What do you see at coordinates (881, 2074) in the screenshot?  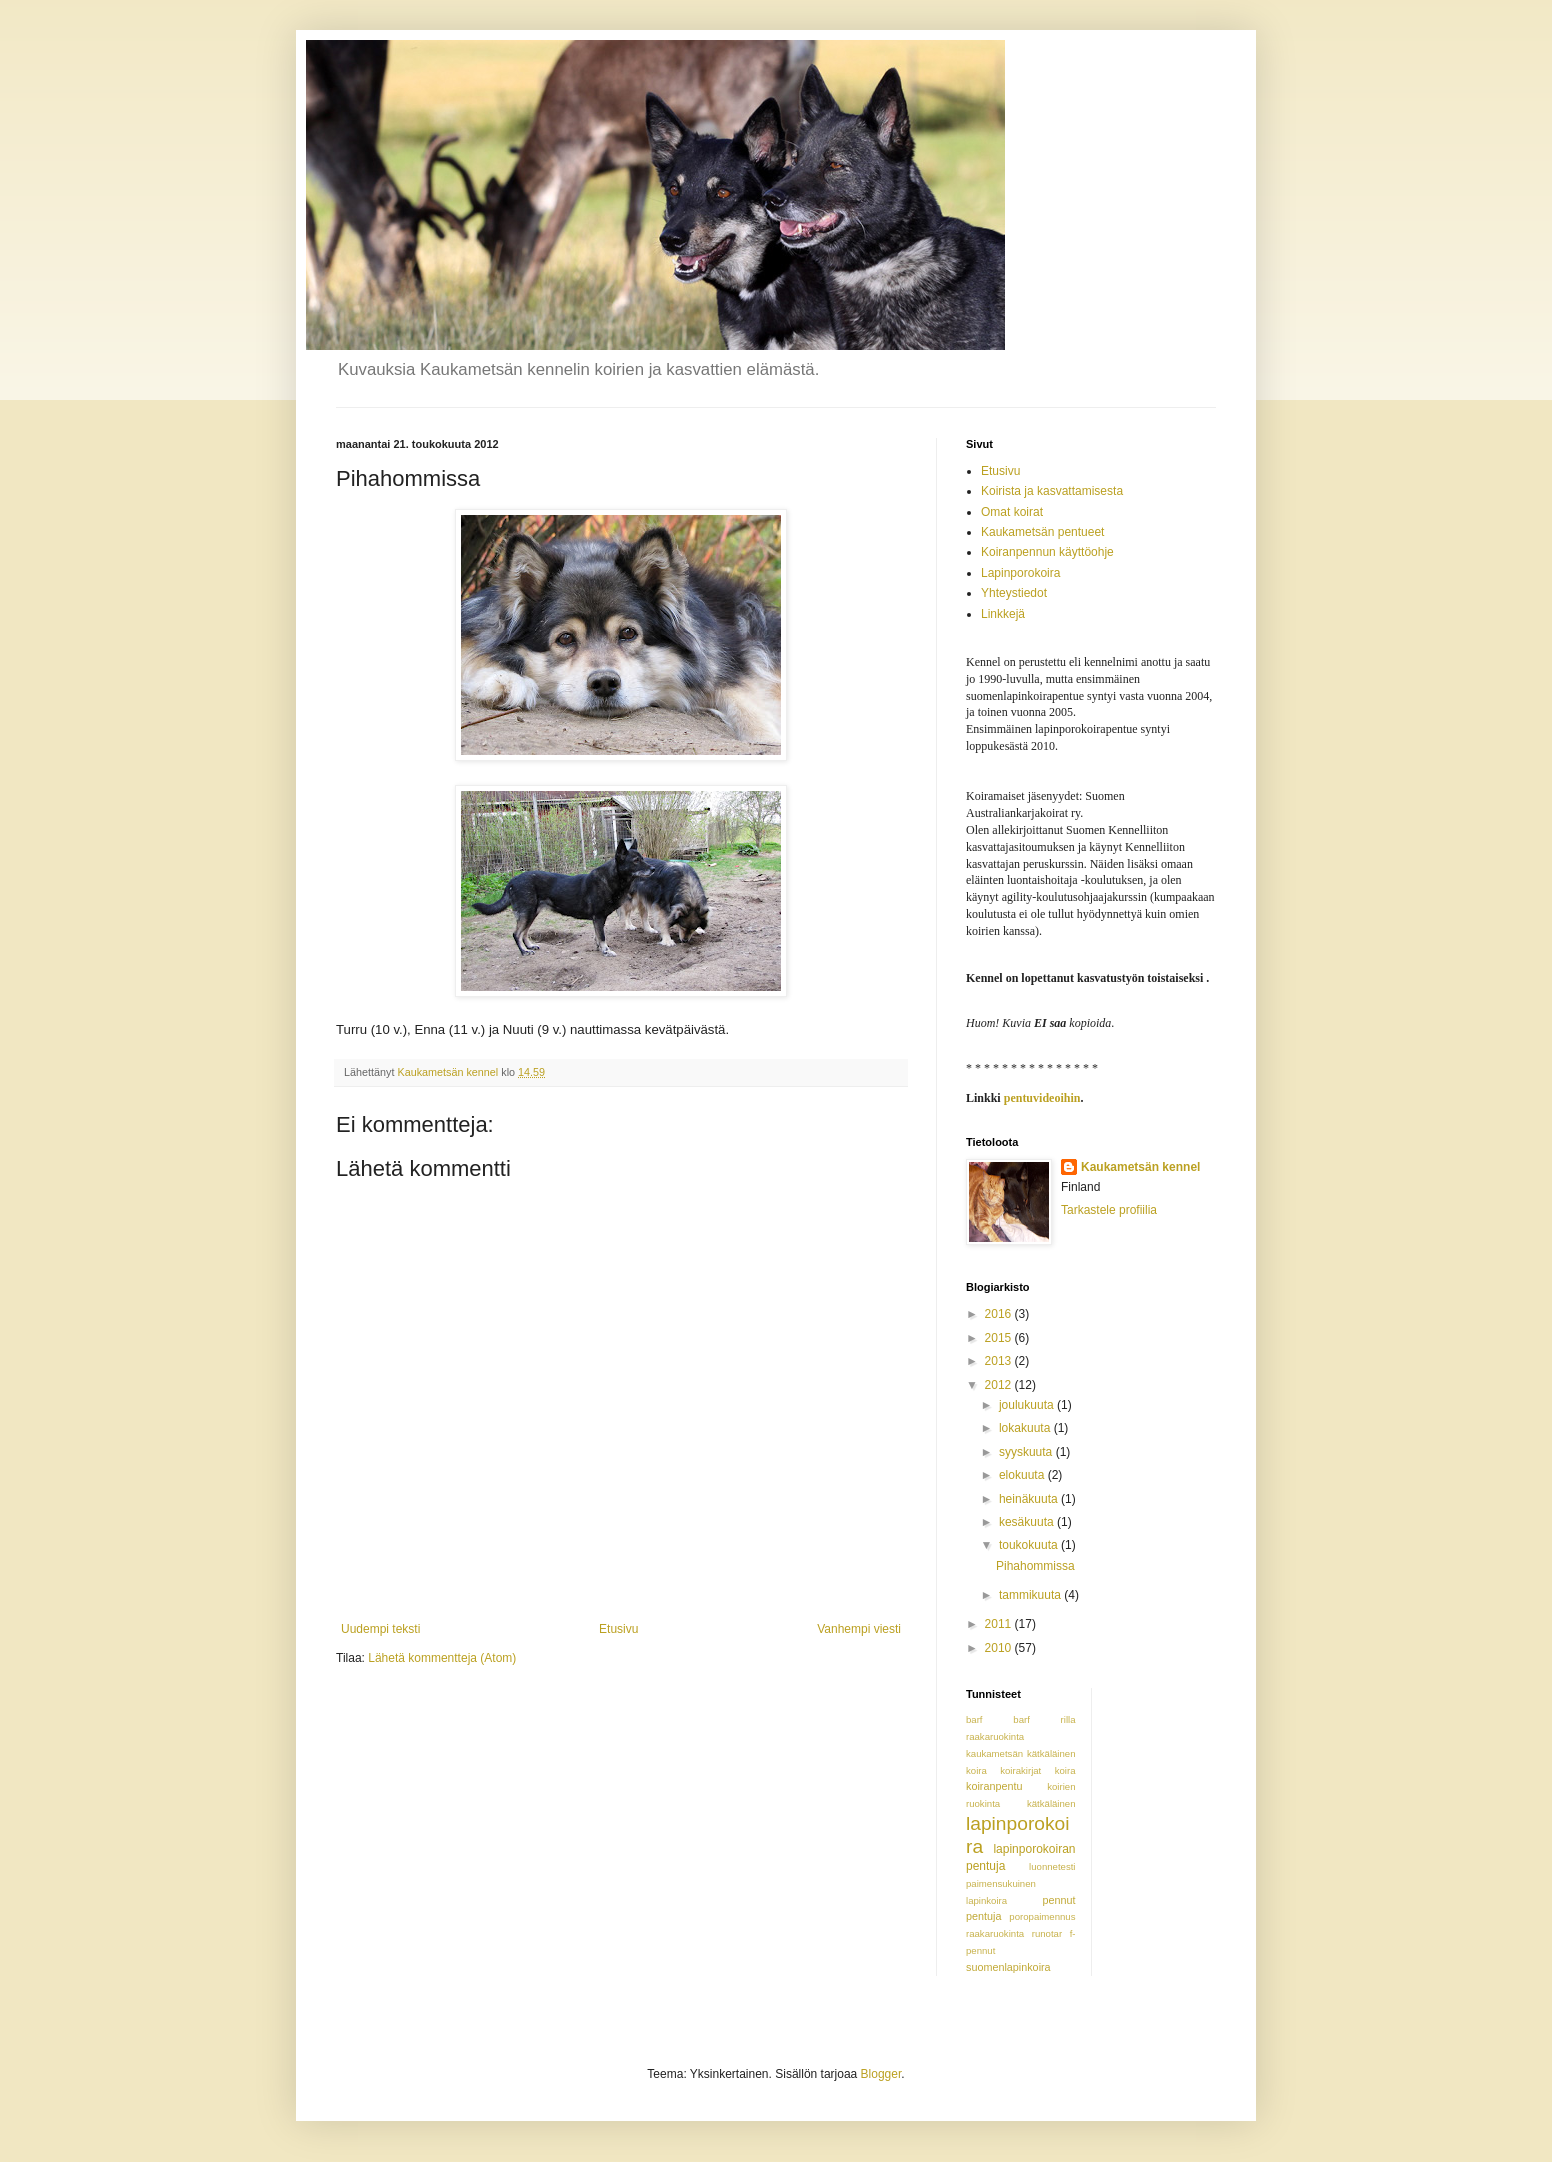 I see `Blogger` at bounding box center [881, 2074].